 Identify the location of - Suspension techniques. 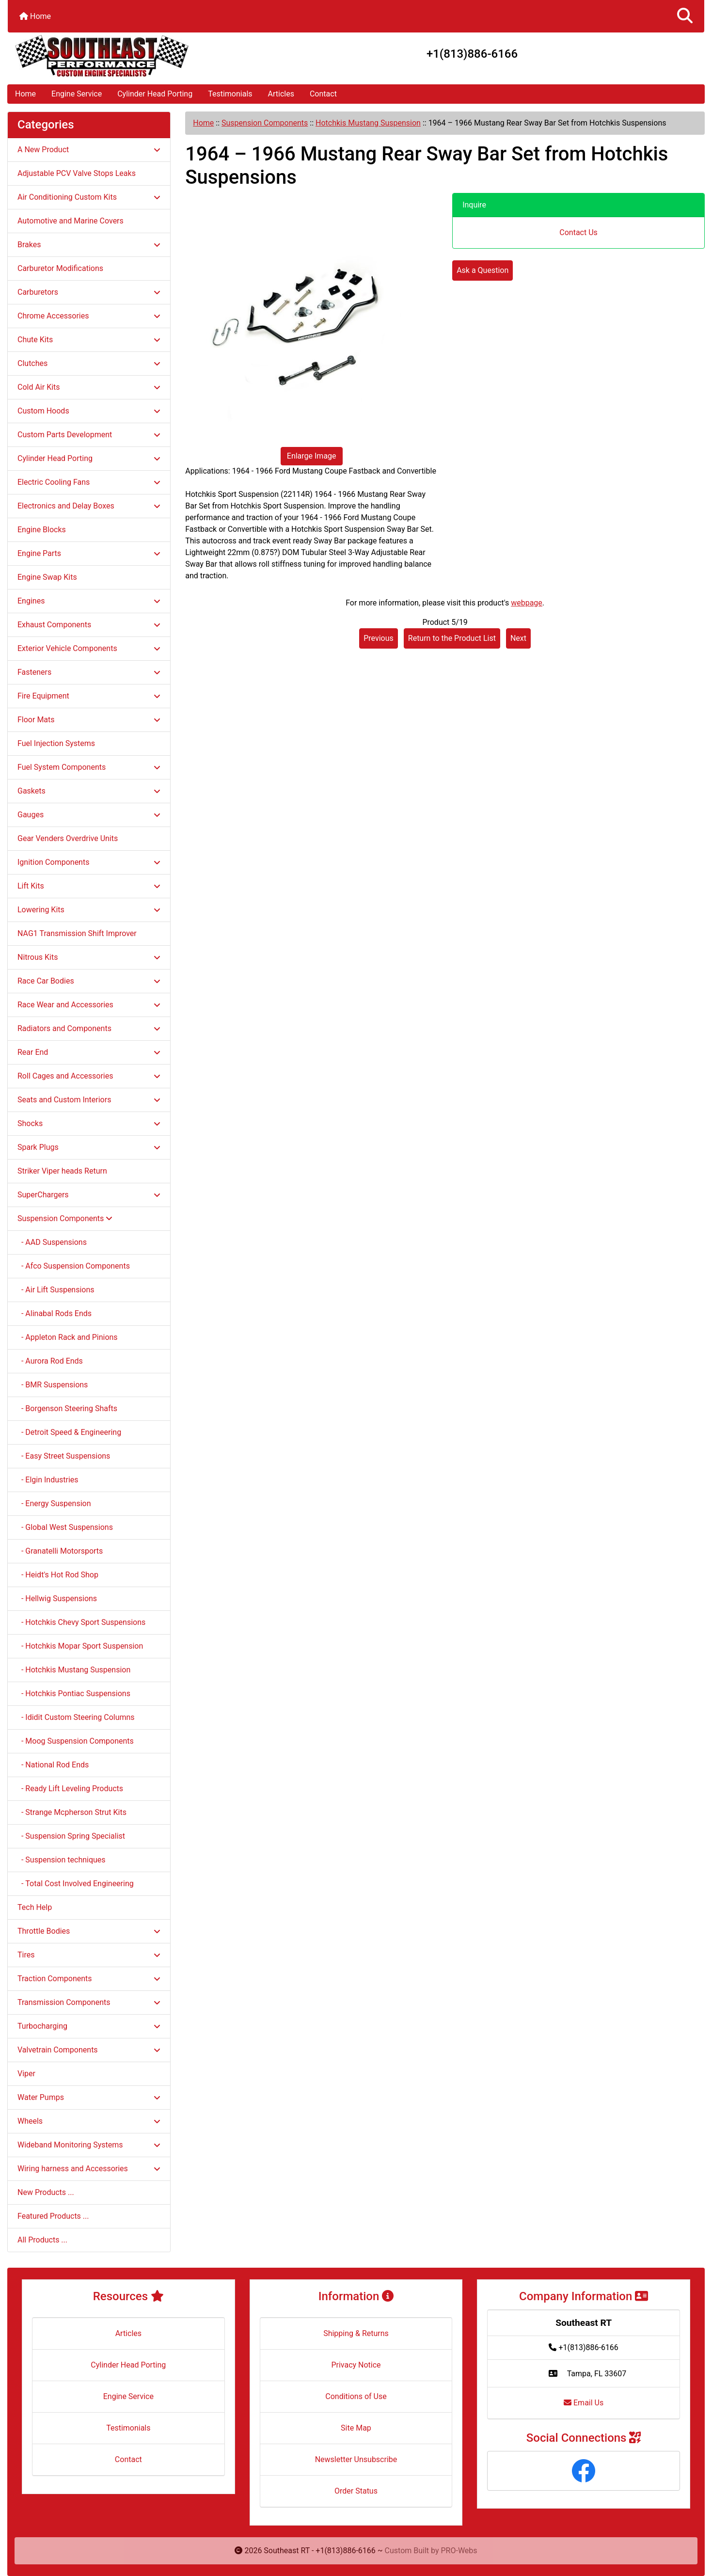
(61, 1859).